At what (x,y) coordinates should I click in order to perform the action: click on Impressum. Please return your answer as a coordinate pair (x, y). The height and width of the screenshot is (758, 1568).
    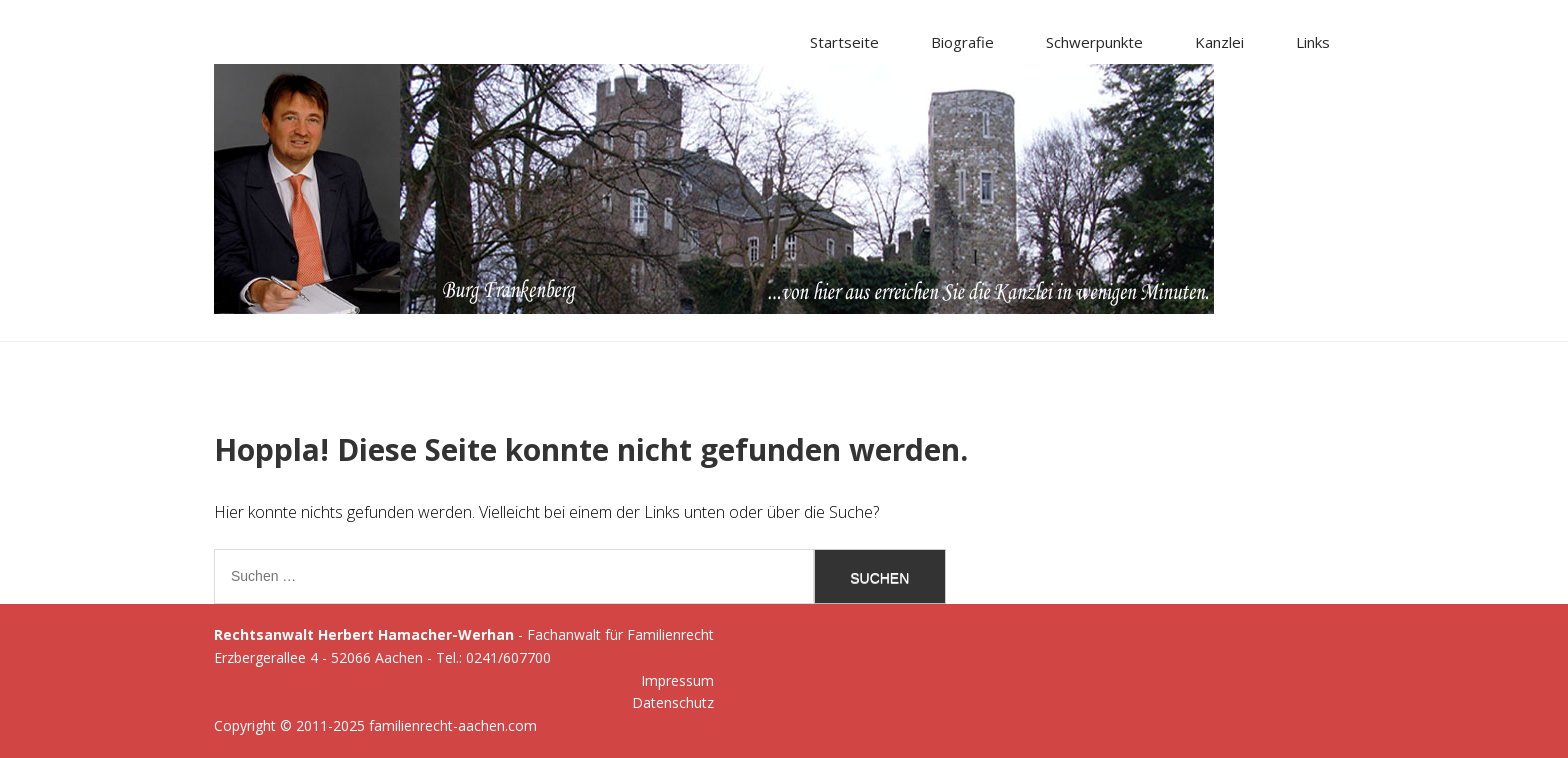
    Looking at the image, I should click on (677, 680).